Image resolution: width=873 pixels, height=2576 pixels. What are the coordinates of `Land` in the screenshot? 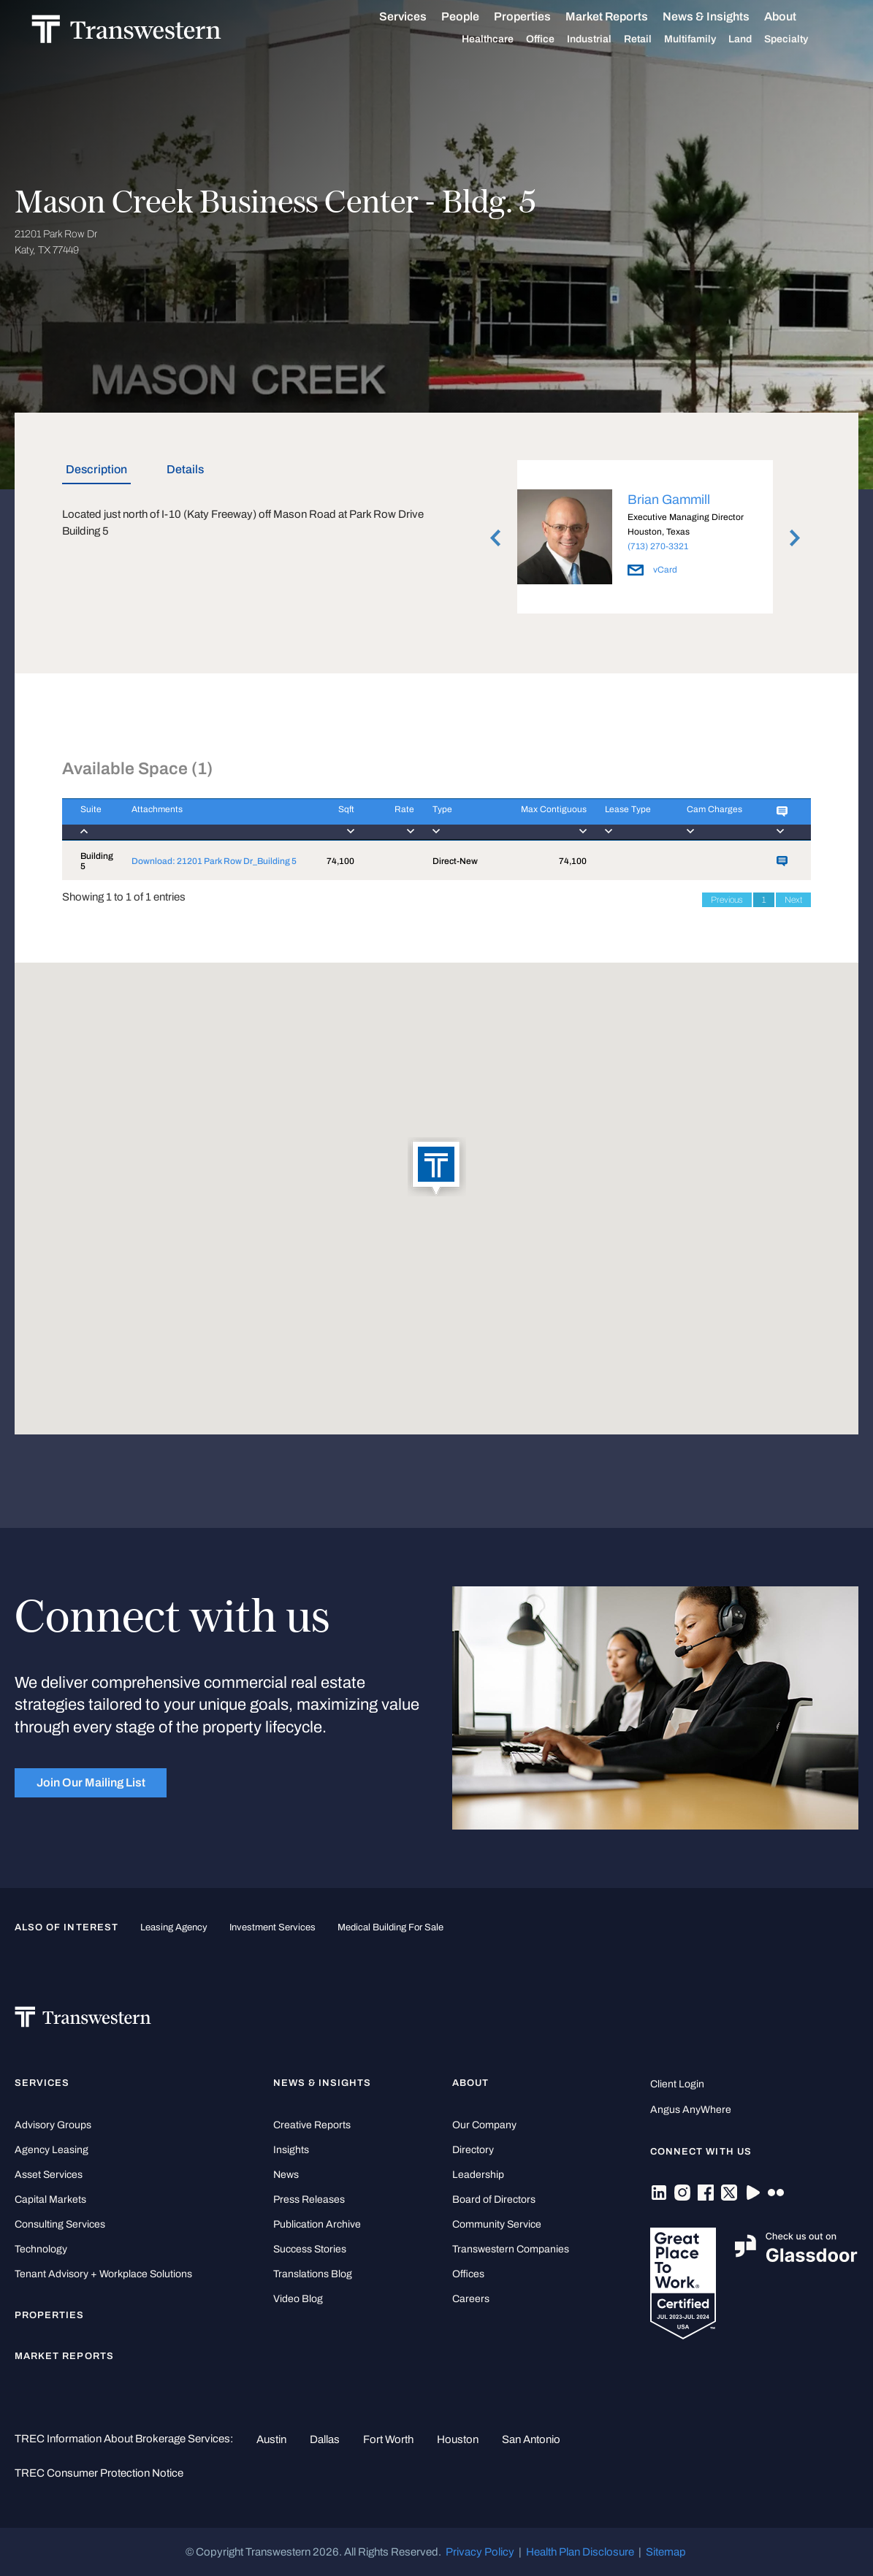 It's located at (757, 39).